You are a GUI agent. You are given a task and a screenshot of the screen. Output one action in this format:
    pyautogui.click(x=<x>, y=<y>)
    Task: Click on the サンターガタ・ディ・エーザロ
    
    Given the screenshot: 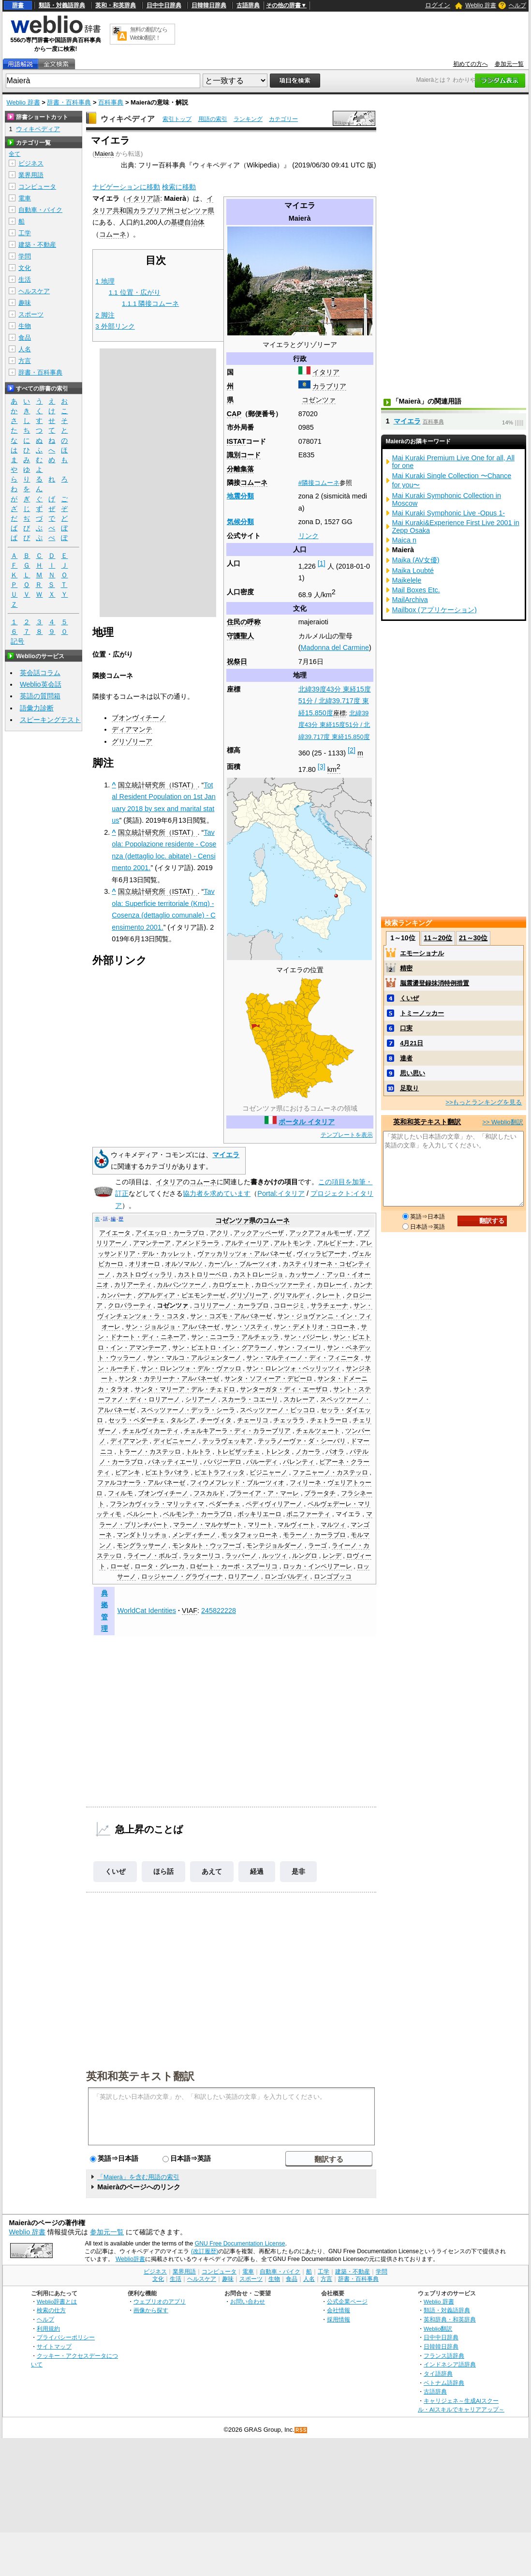 What is the action you would take?
    pyautogui.click(x=284, y=1389)
    